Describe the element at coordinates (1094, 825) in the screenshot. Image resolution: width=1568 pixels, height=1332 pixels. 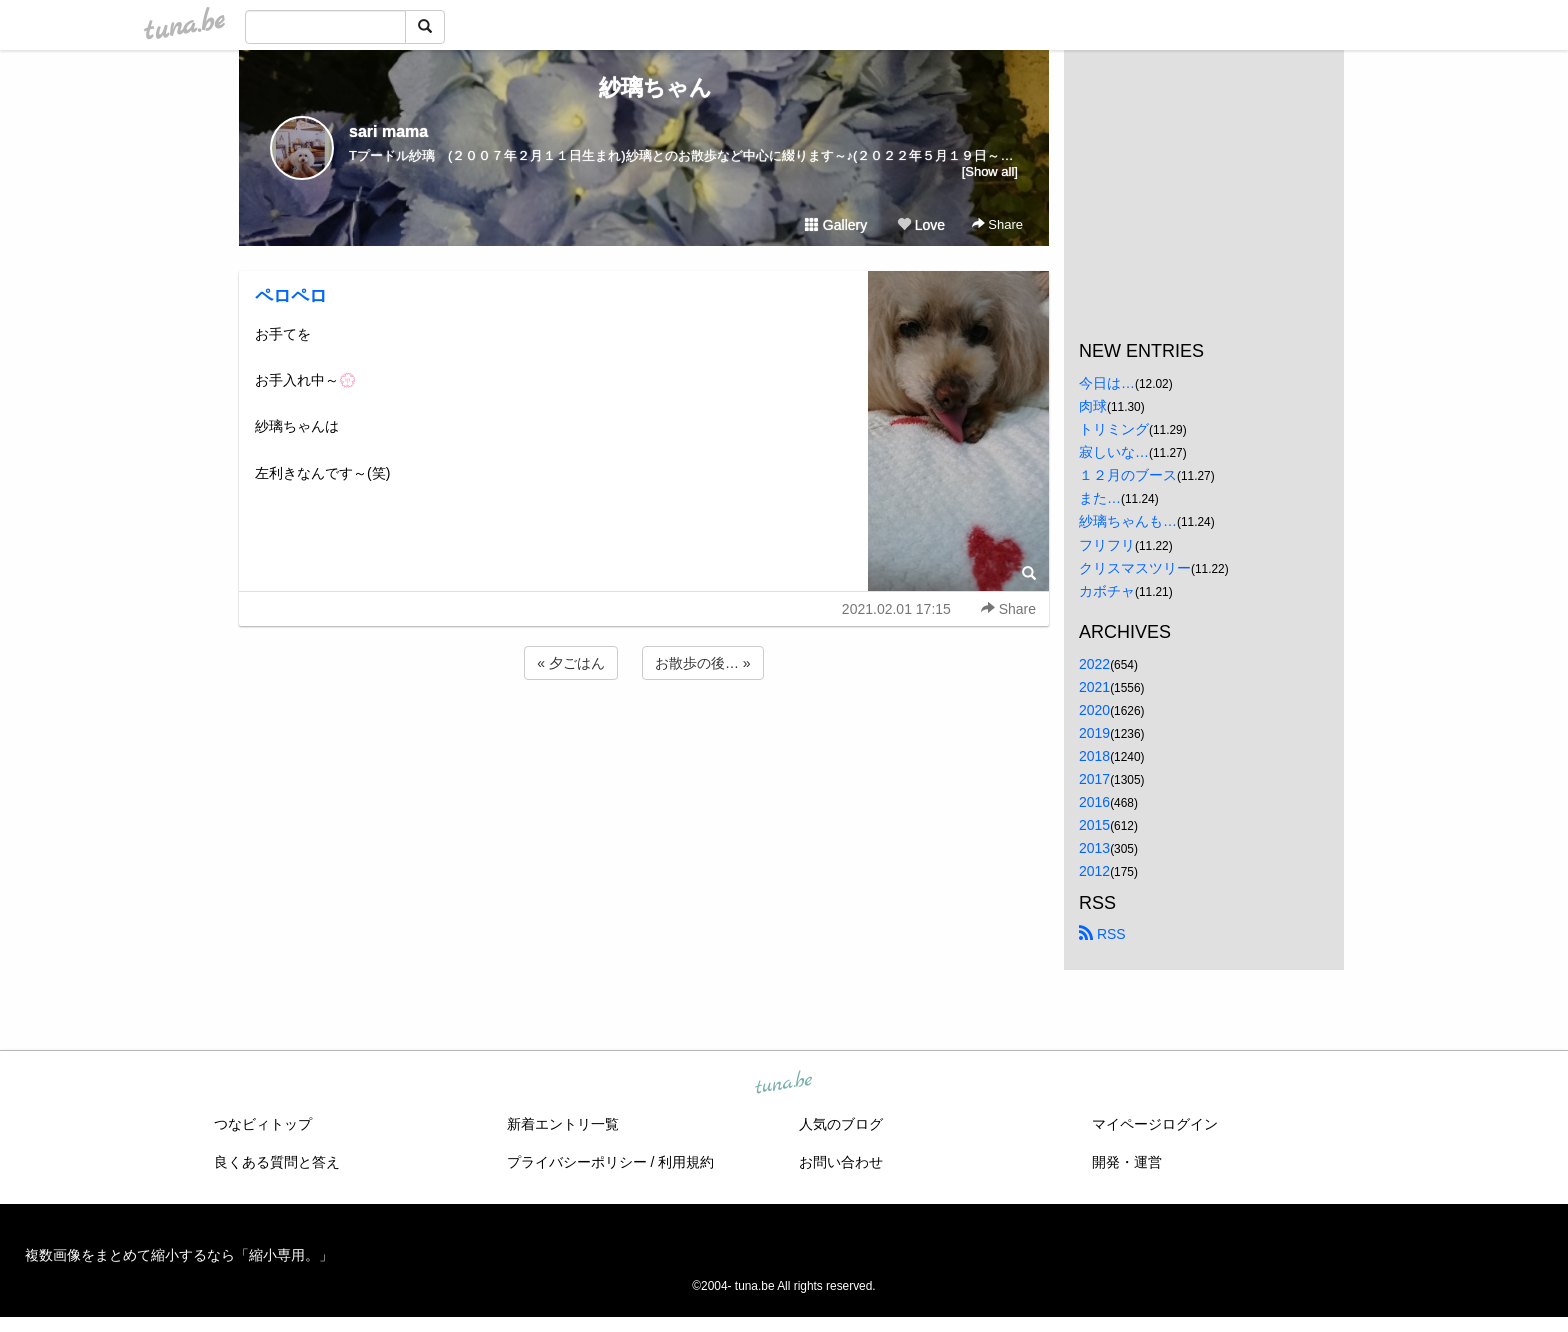
I see `2015` at that location.